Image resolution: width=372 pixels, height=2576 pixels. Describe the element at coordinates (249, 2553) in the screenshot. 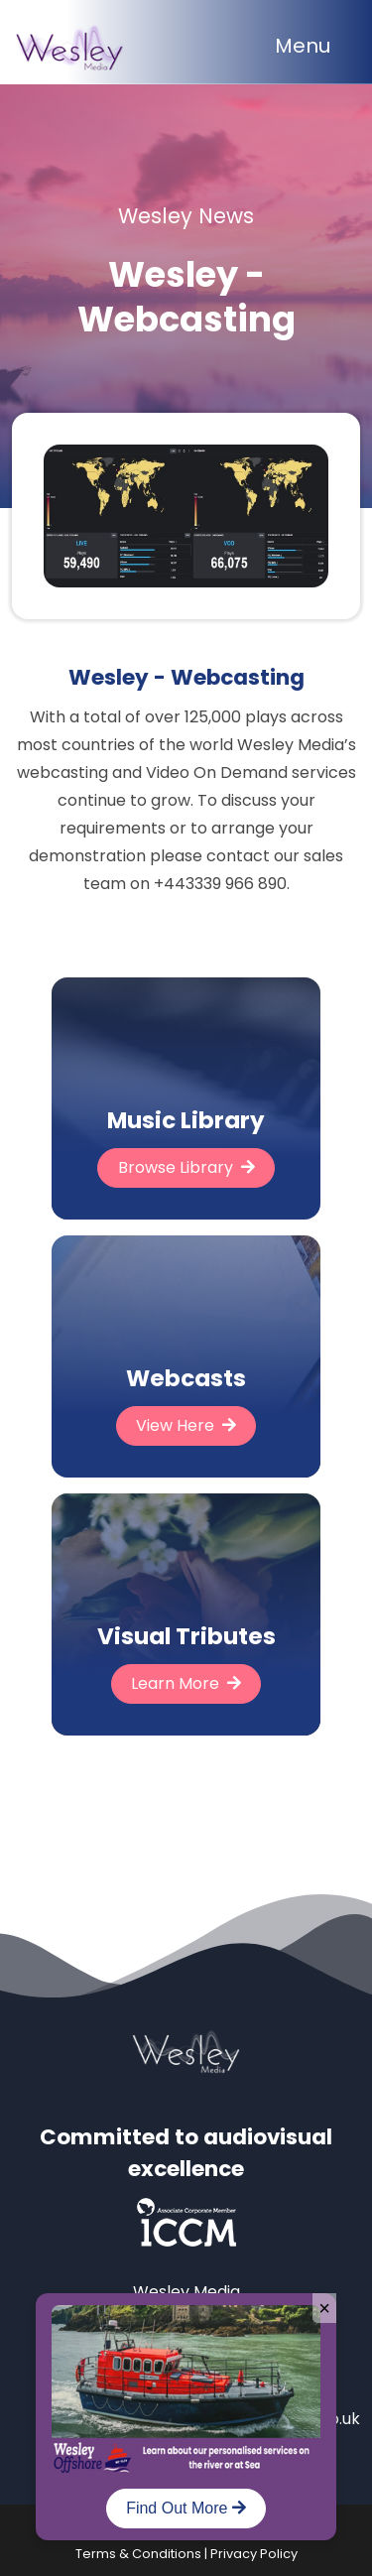

I see `| Privacy Policy` at that location.